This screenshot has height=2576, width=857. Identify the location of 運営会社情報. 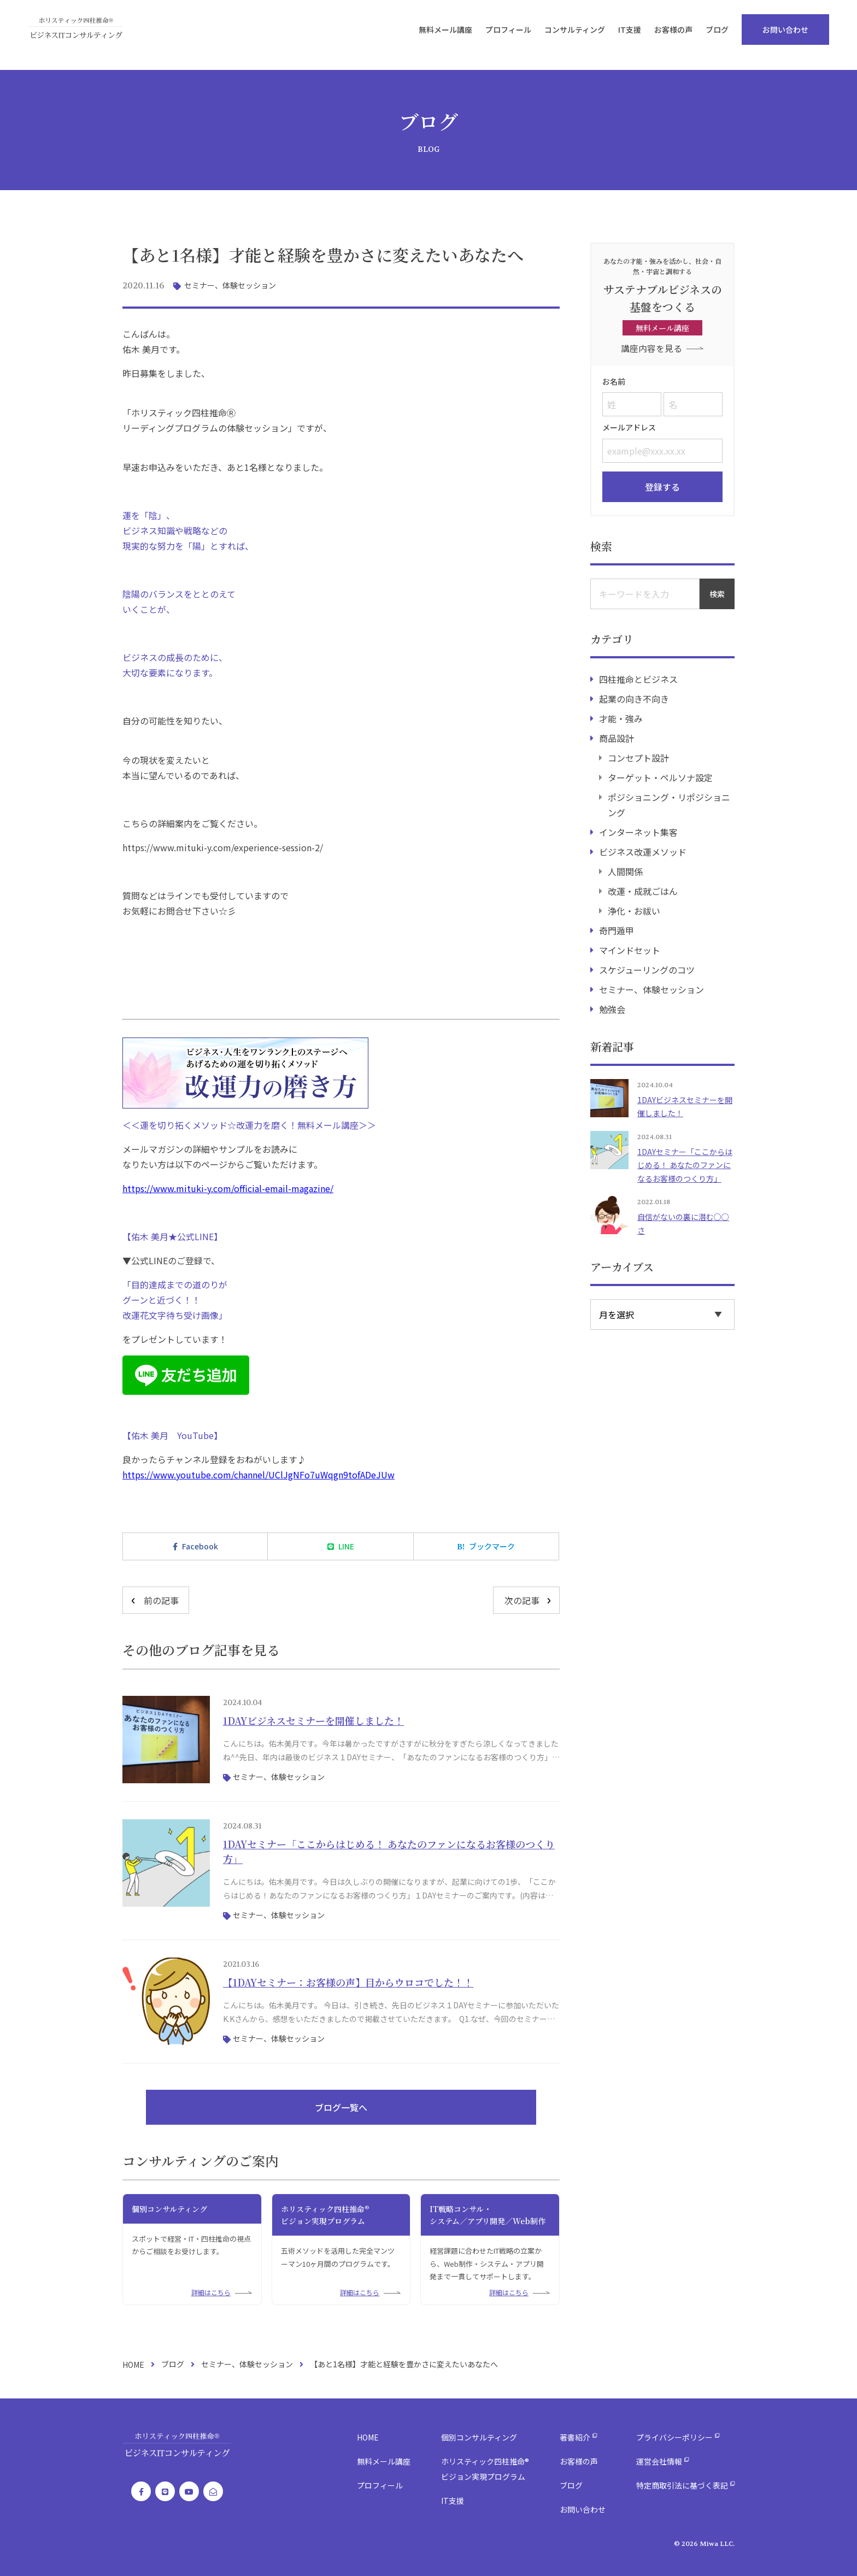
(659, 2461).